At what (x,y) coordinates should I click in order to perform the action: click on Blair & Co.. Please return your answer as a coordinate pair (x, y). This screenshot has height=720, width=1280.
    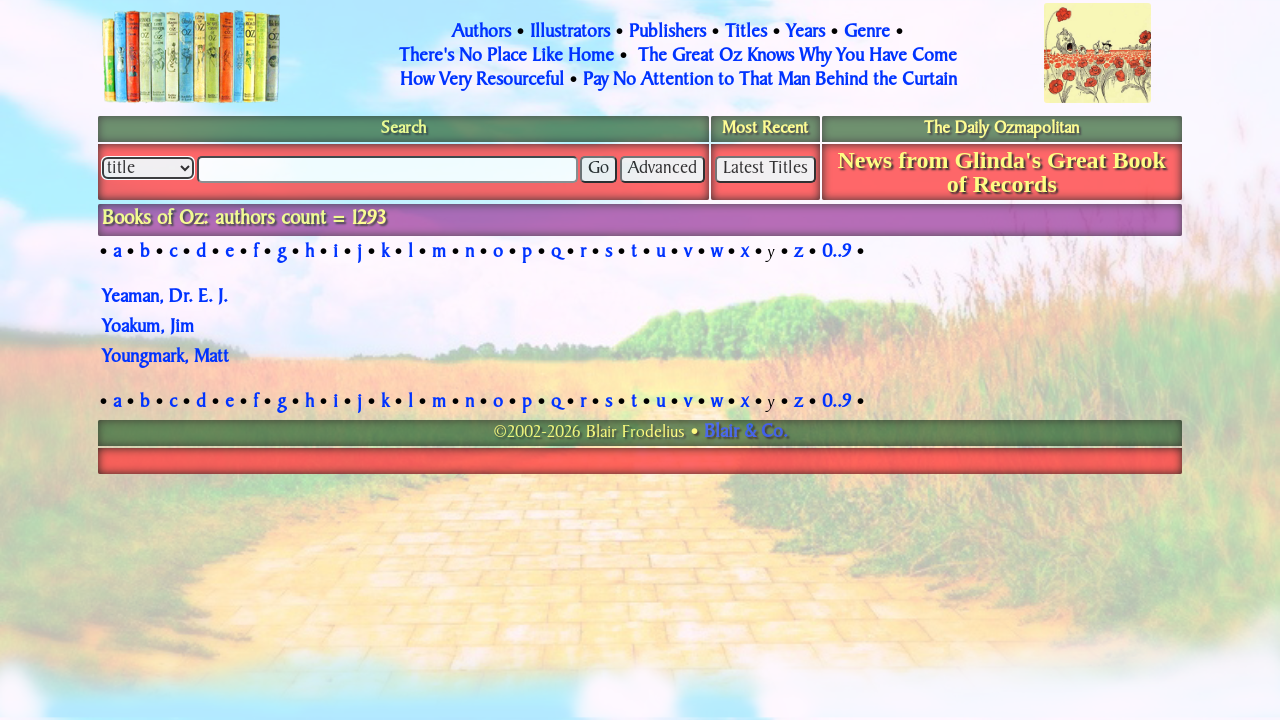
    Looking at the image, I should click on (746, 433).